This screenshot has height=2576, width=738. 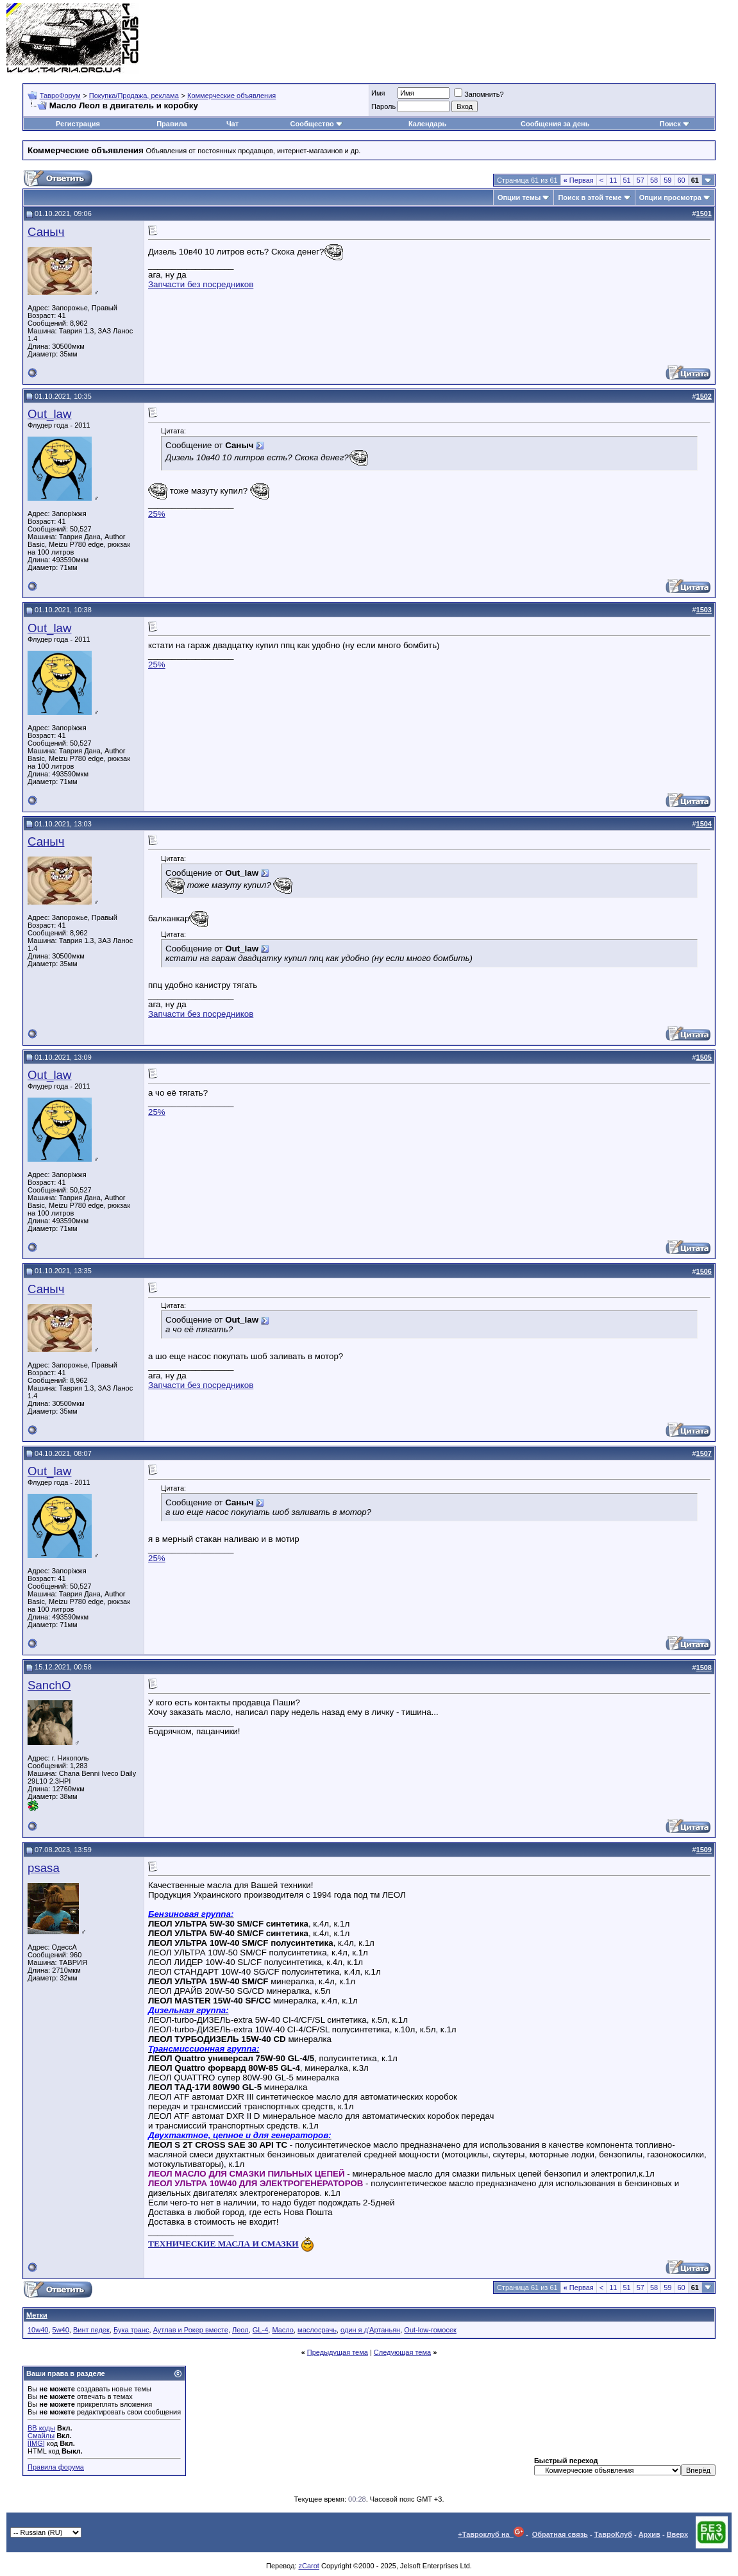 What do you see at coordinates (316, 124) in the screenshot?
I see `Сообщество` at bounding box center [316, 124].